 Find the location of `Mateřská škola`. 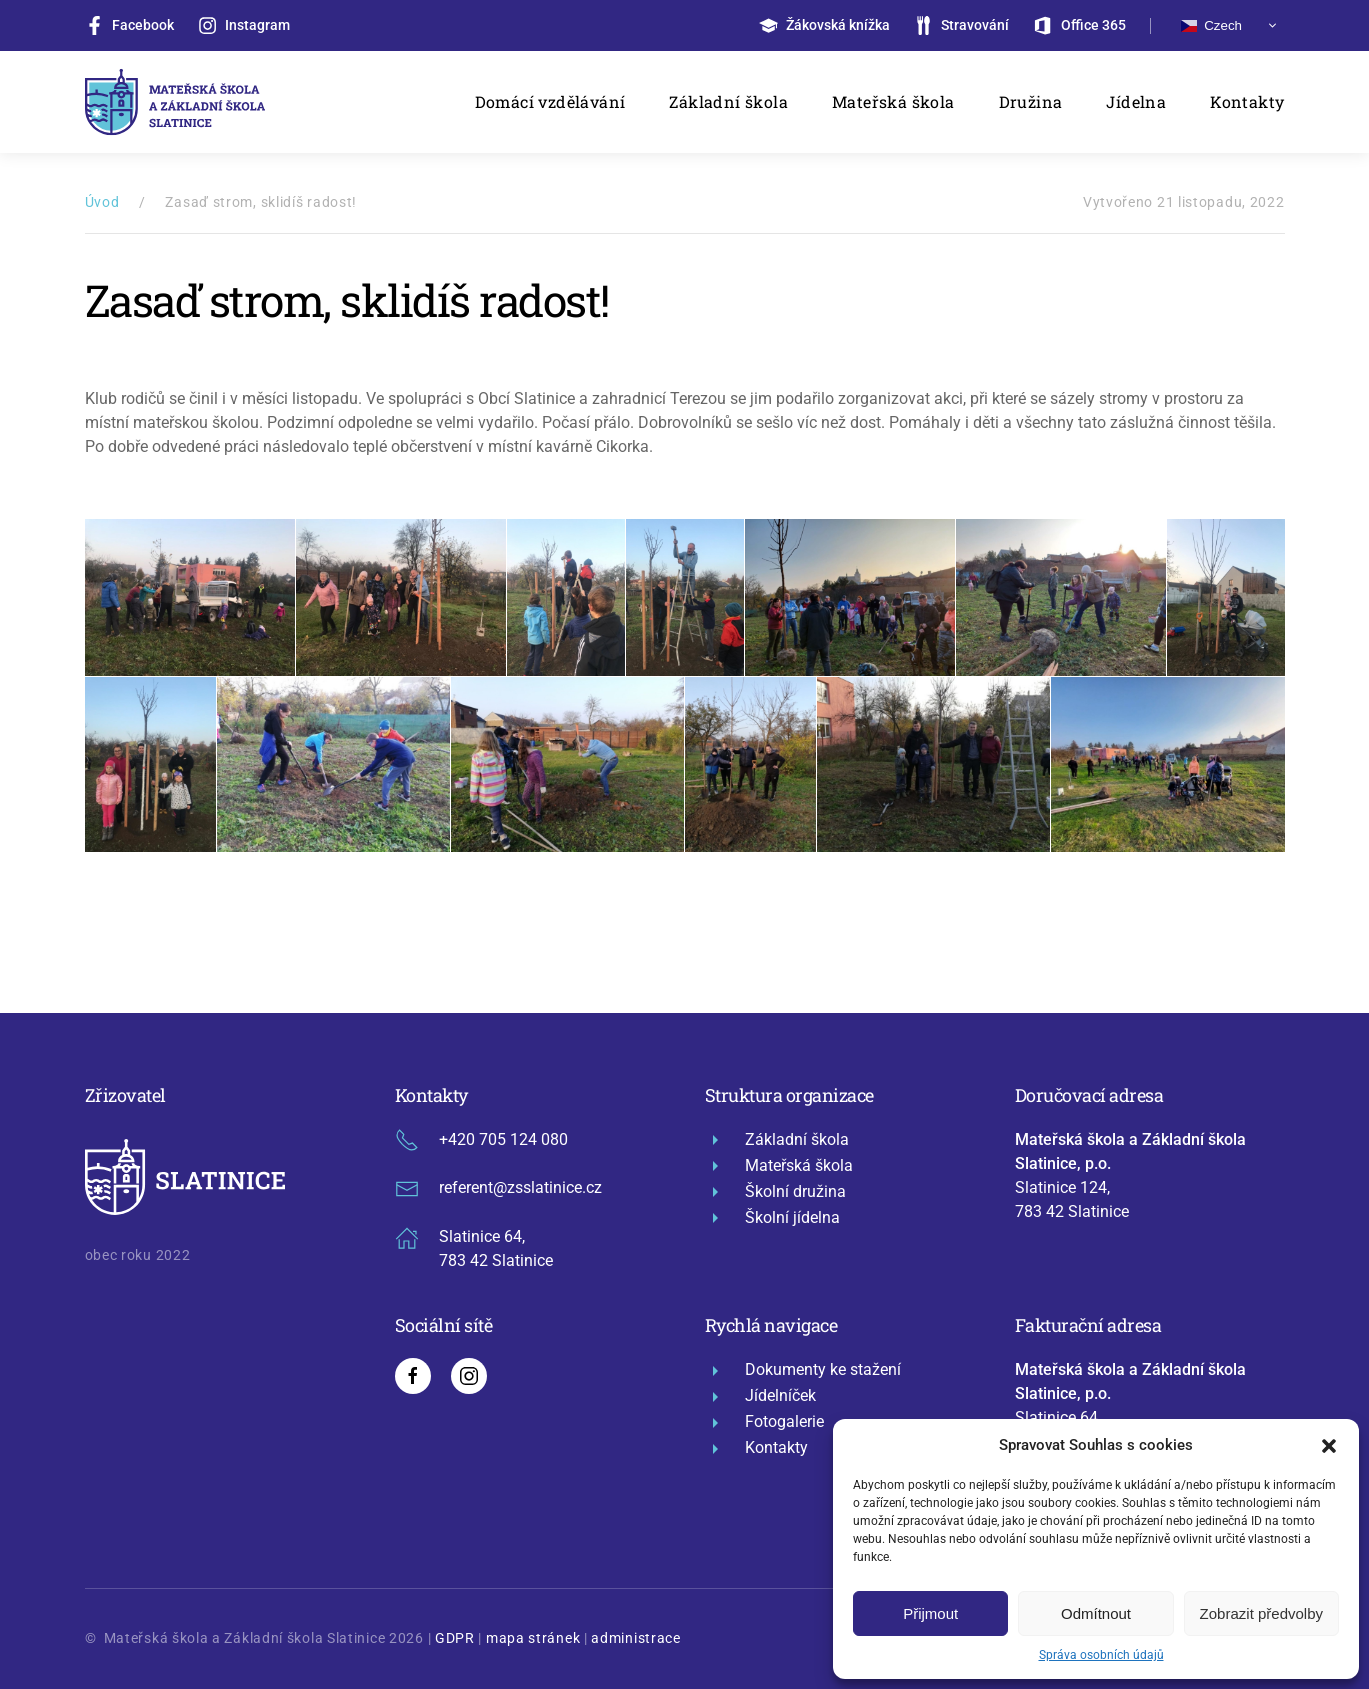

Mateřská škola is located at coordinates (893, 101).